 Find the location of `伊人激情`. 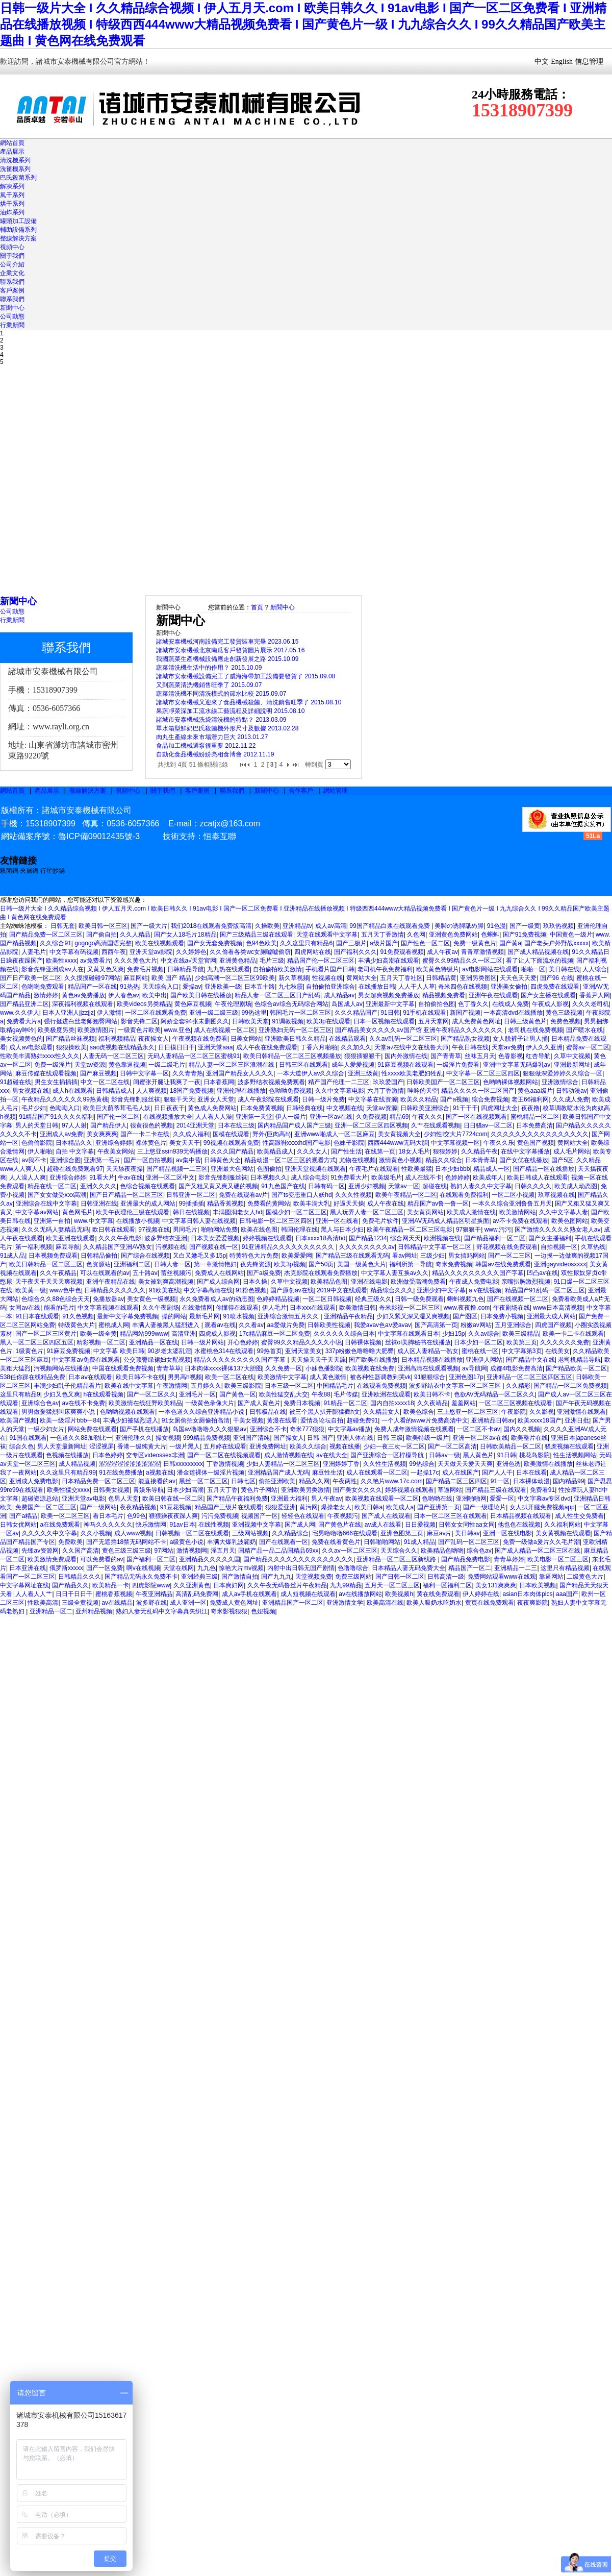

伊人激情 is located at coordinates (109, 1012).